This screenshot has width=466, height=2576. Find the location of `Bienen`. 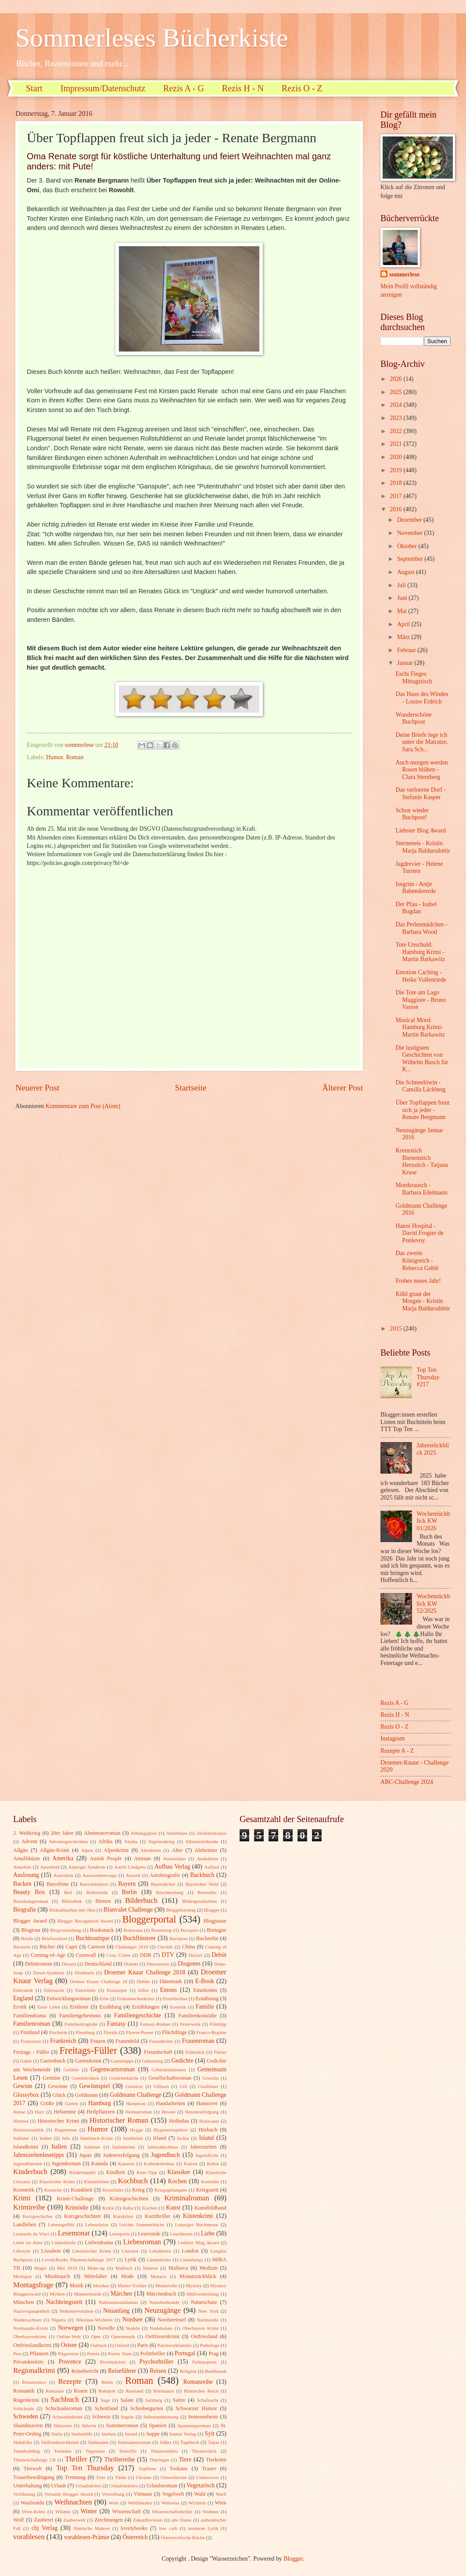

Bienen is located at coordinates (103, 1901).